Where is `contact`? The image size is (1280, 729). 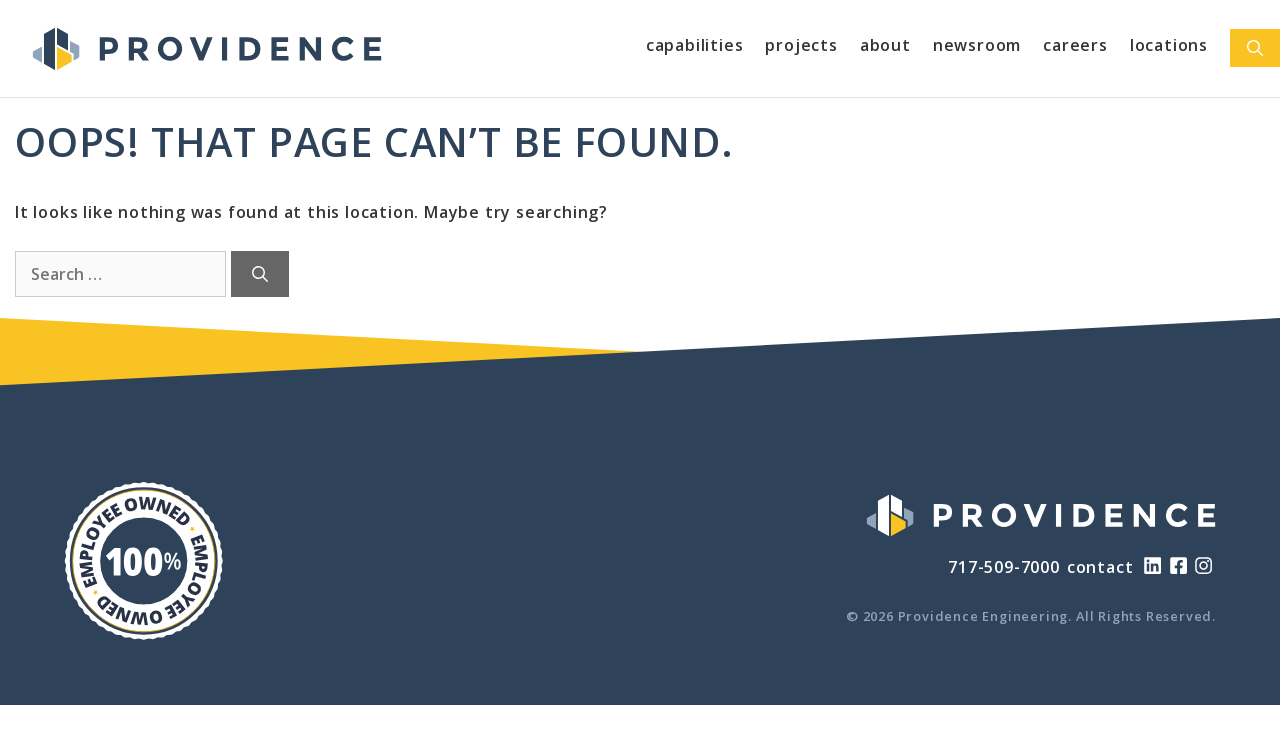 contact is located at coordinates (1100, 567).